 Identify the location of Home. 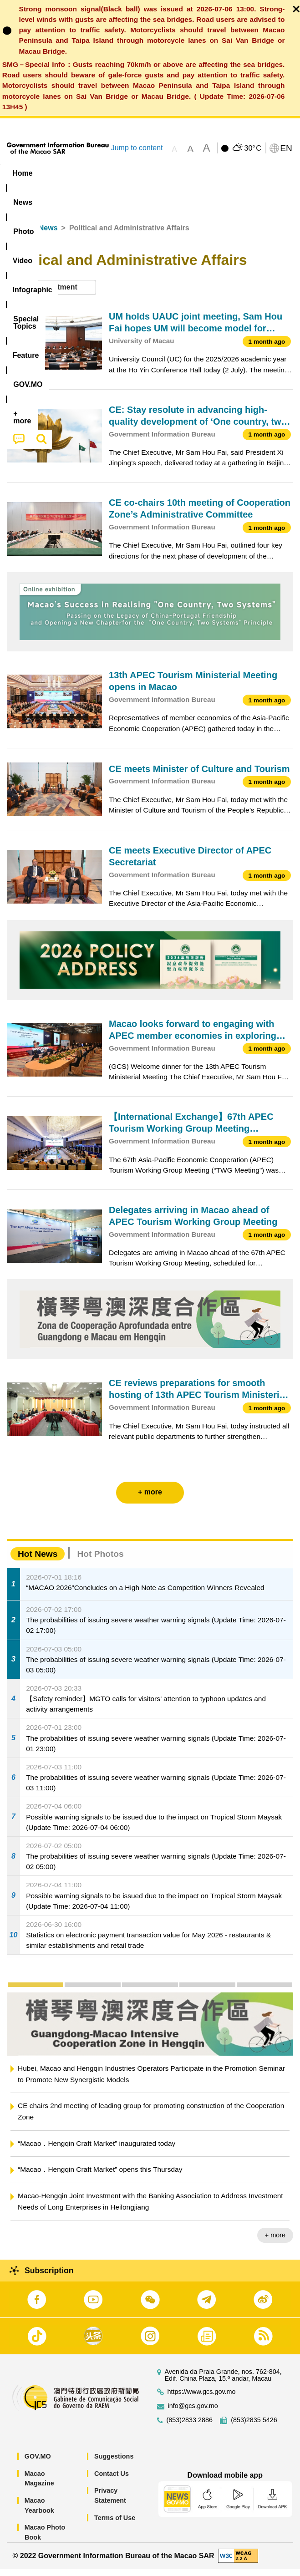
(17, 235).